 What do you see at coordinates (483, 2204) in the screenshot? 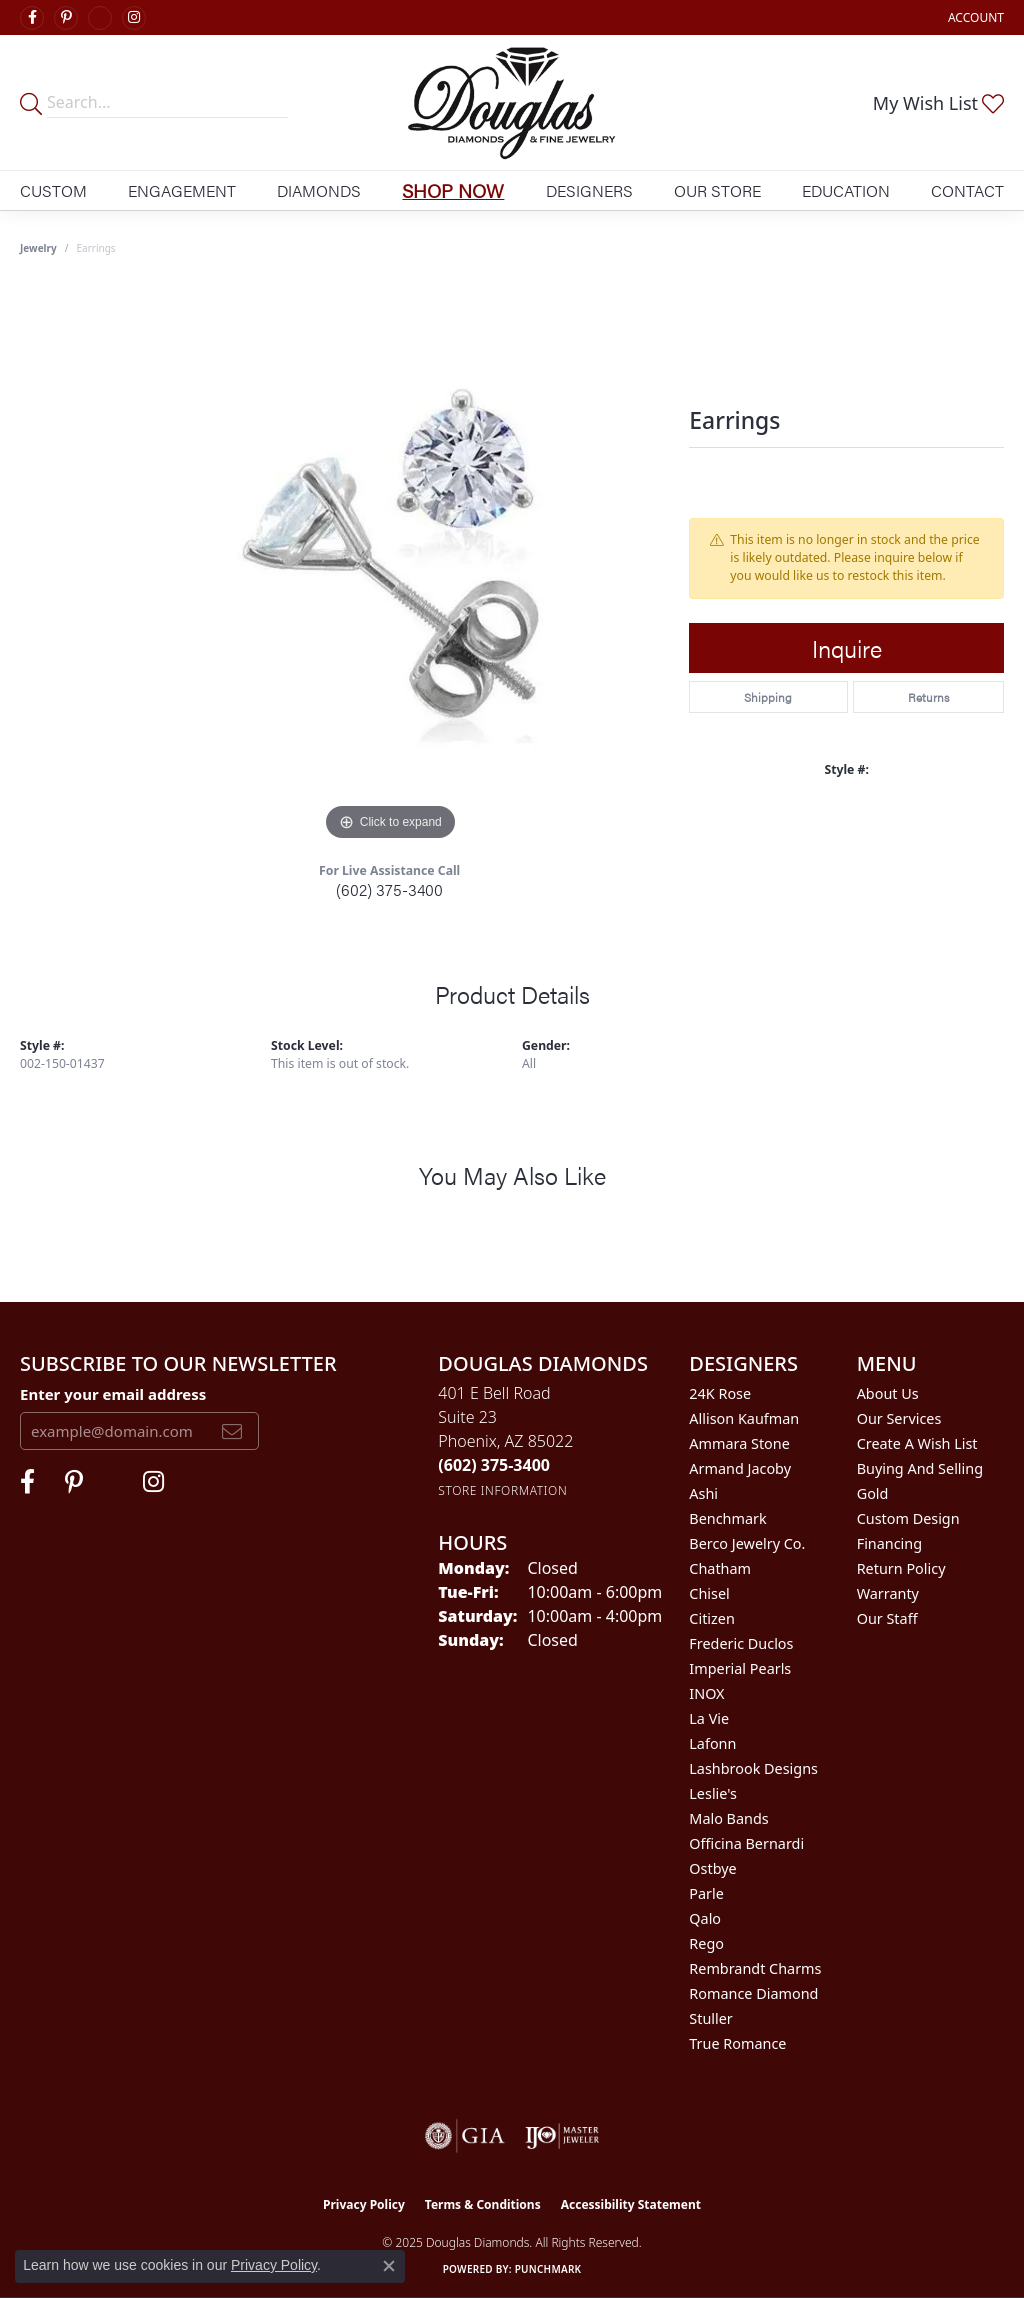
I see `Terms & Conditions` at bounding box center [483, 2204].